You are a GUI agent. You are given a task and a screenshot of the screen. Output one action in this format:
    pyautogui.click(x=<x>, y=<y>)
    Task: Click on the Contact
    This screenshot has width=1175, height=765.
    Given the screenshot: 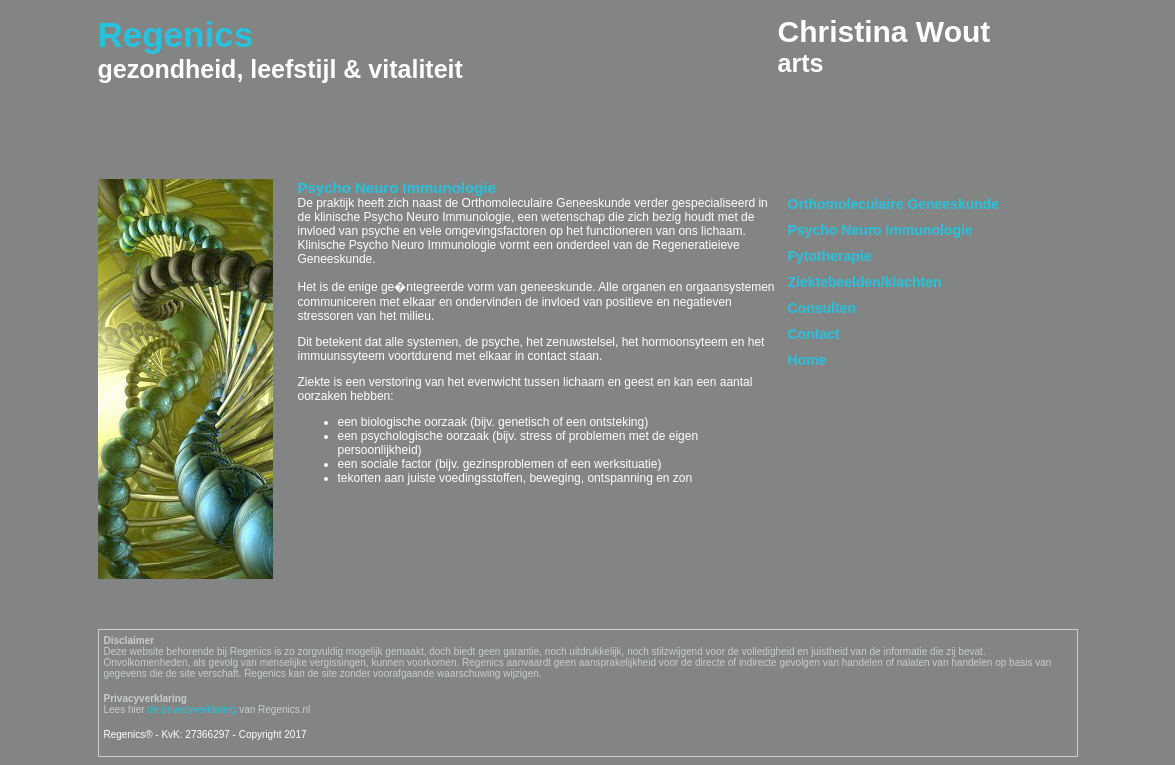 What is the action you would take?
    pyautogui.click(x=814, y=334)
    